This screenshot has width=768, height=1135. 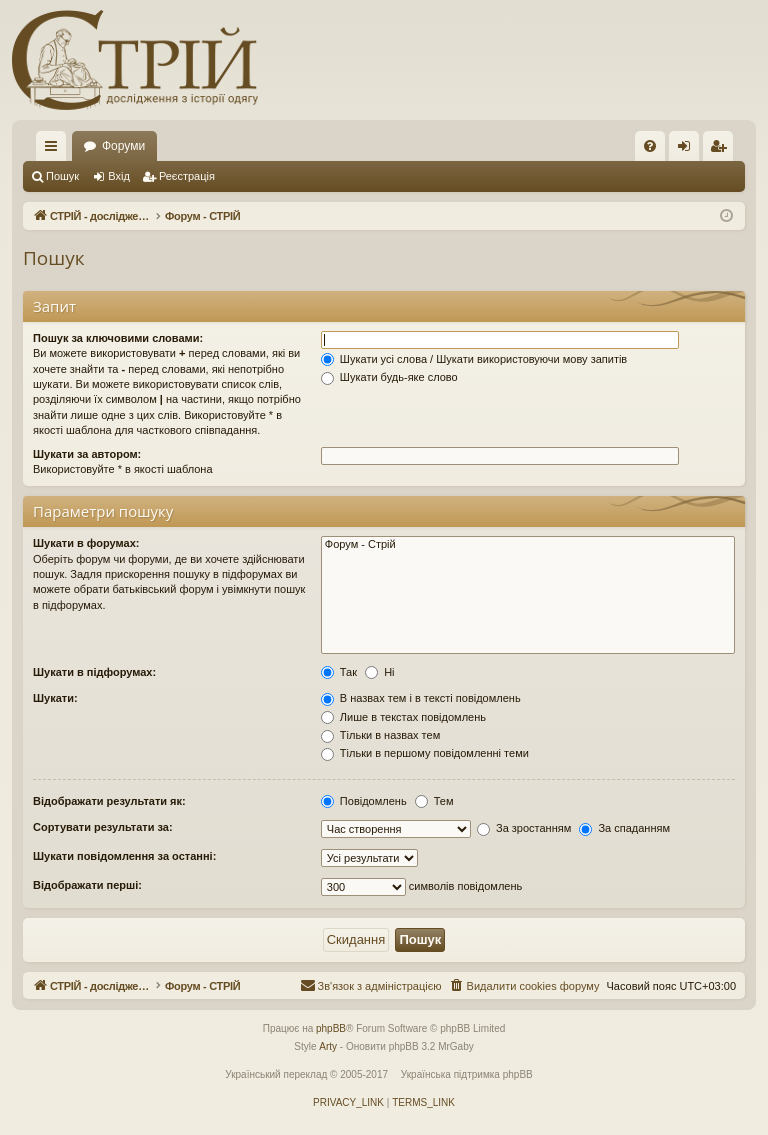 What do you see at coordinates (331, 1029) in the screenshot?
I see `phpBB` at bounding box center [331, 1029].